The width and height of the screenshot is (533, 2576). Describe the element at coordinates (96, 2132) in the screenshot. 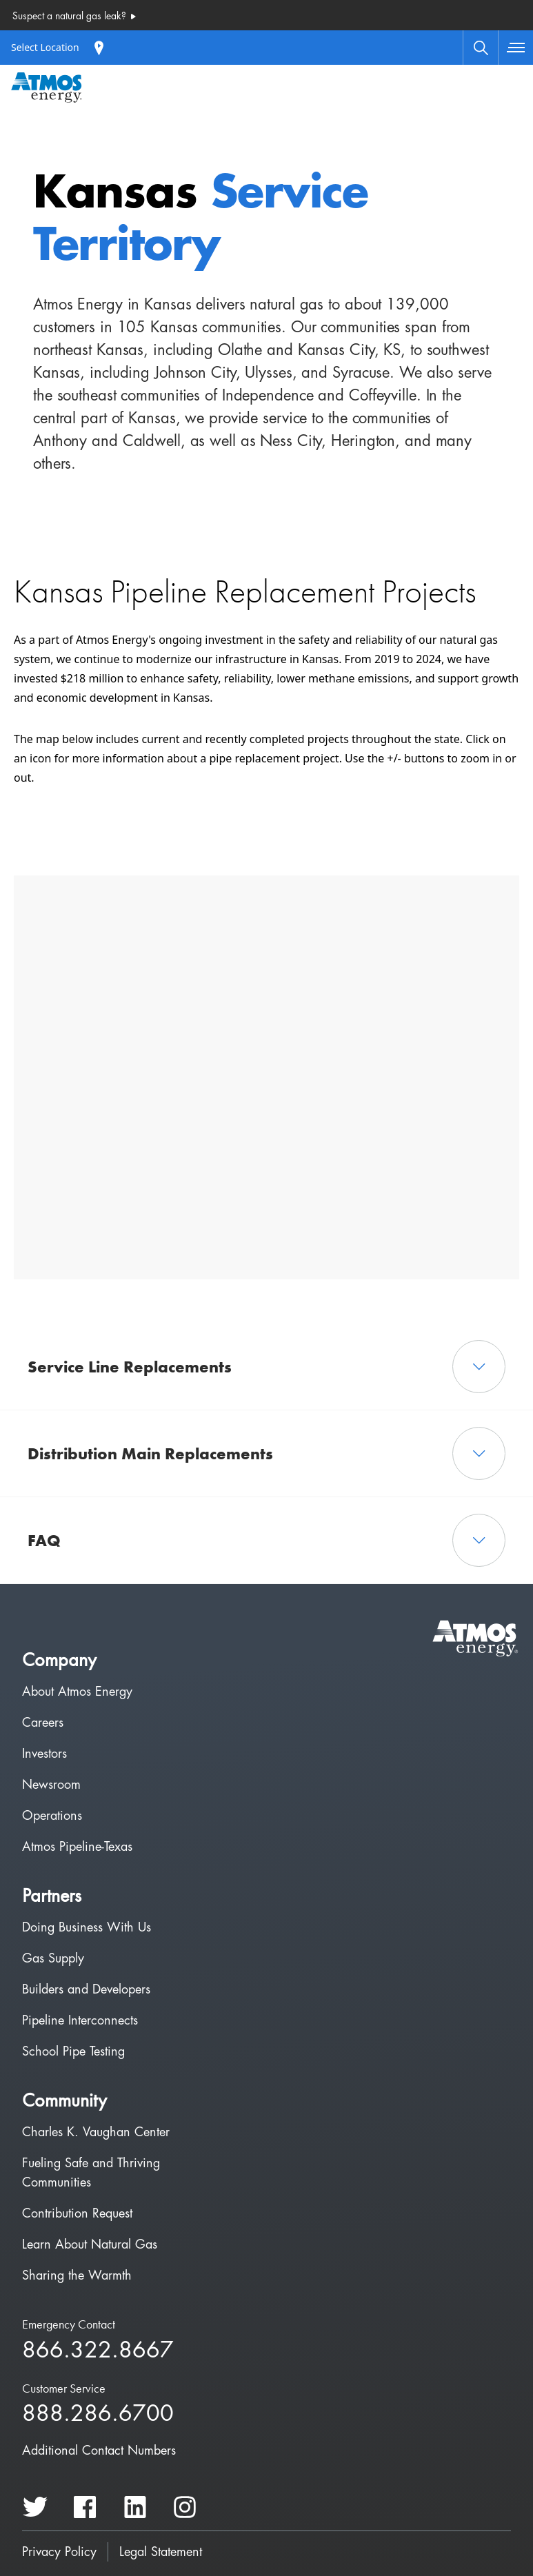

I see `Charles K. Vaughan Center` at that location.